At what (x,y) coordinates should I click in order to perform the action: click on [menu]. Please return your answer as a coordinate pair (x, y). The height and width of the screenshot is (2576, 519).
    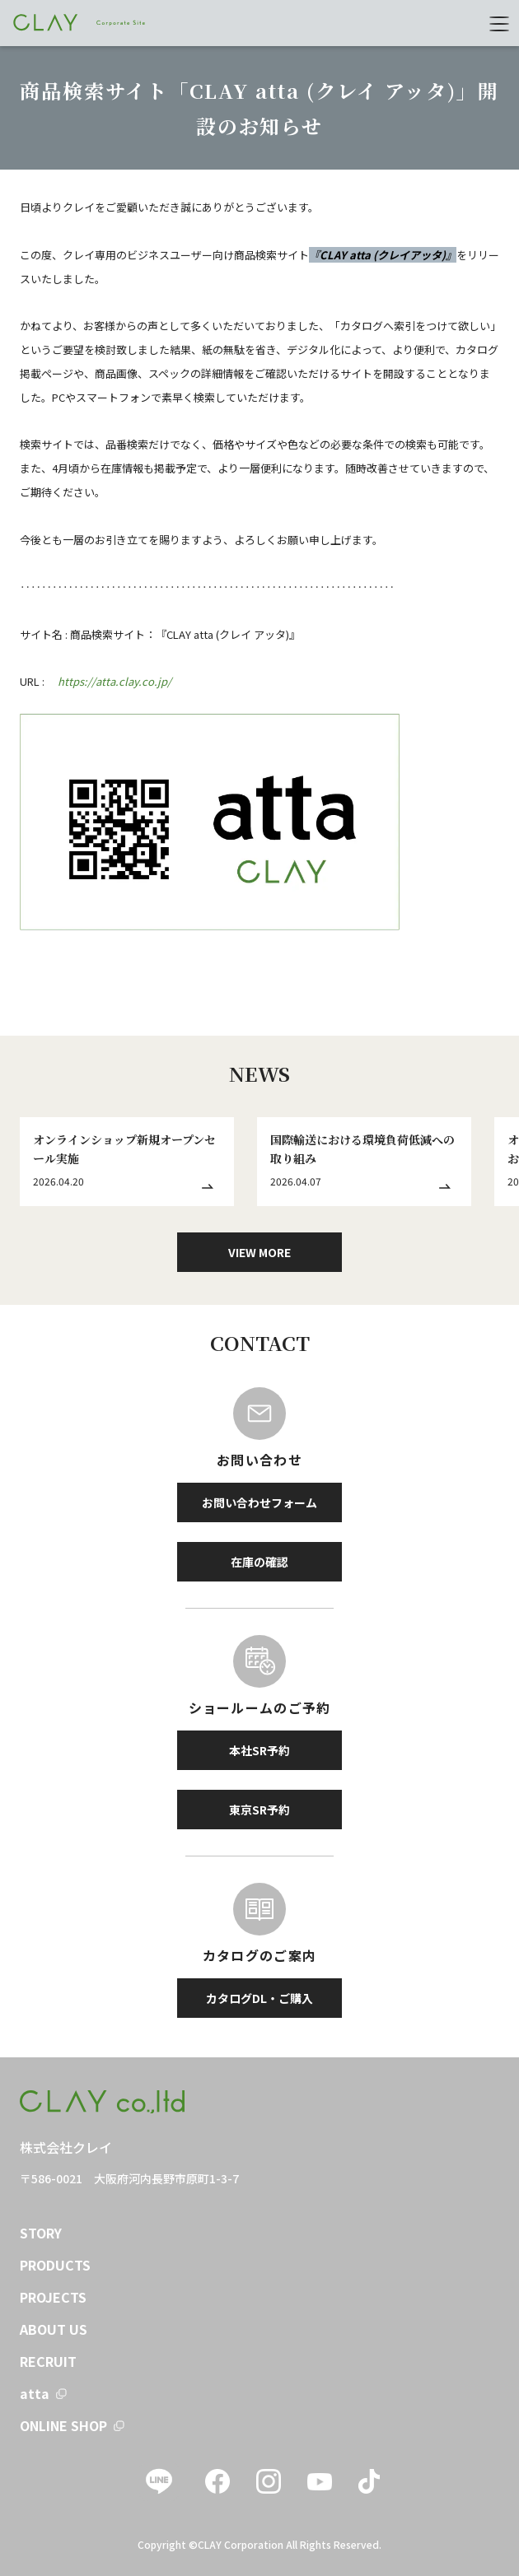
    Looking at the image, I should click on (499, 23).